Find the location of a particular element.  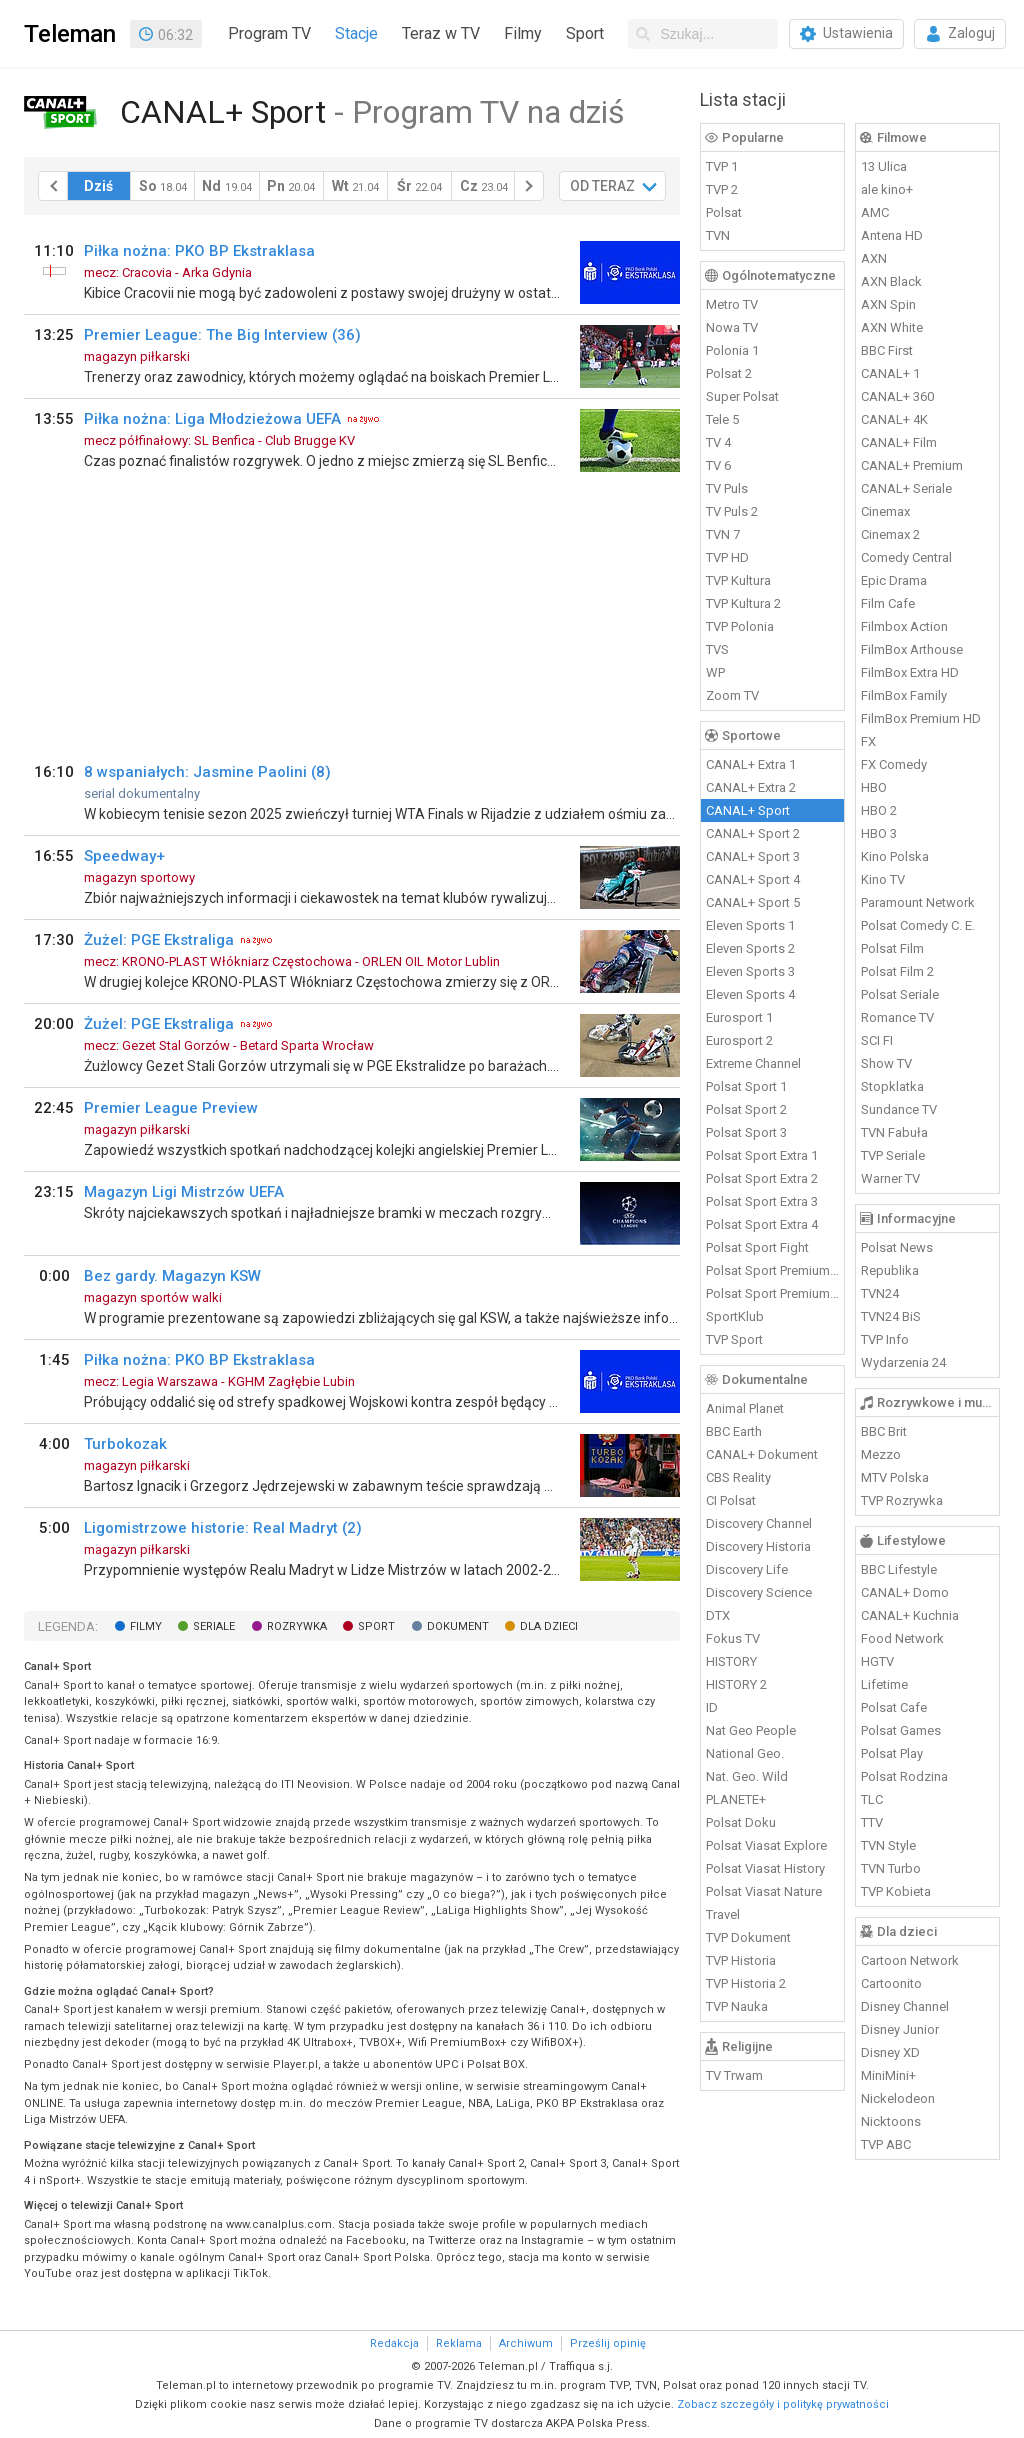

PLANETE+ is located at coordinates (736, 1799).